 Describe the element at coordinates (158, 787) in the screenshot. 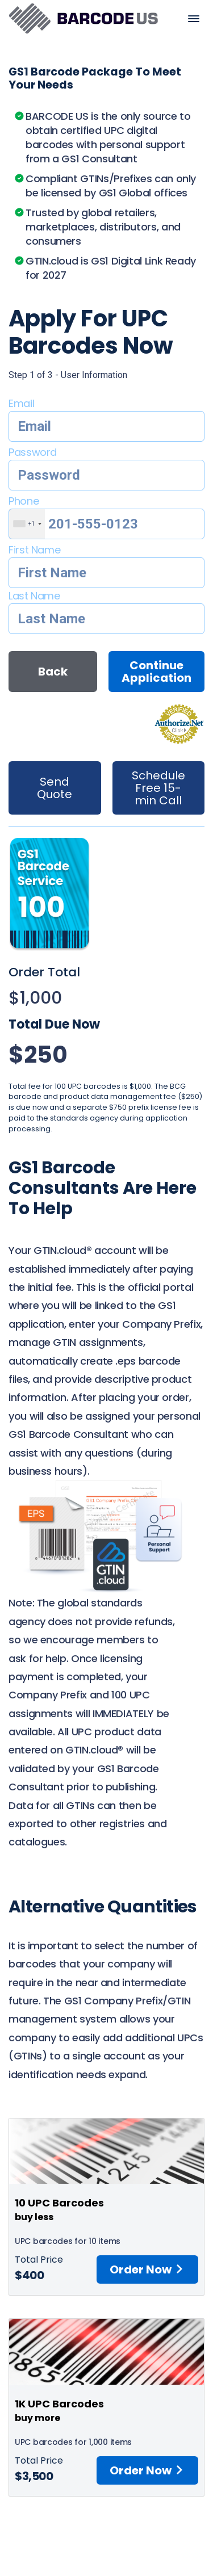

I see `Schedule Free 15-min Call` at that location.